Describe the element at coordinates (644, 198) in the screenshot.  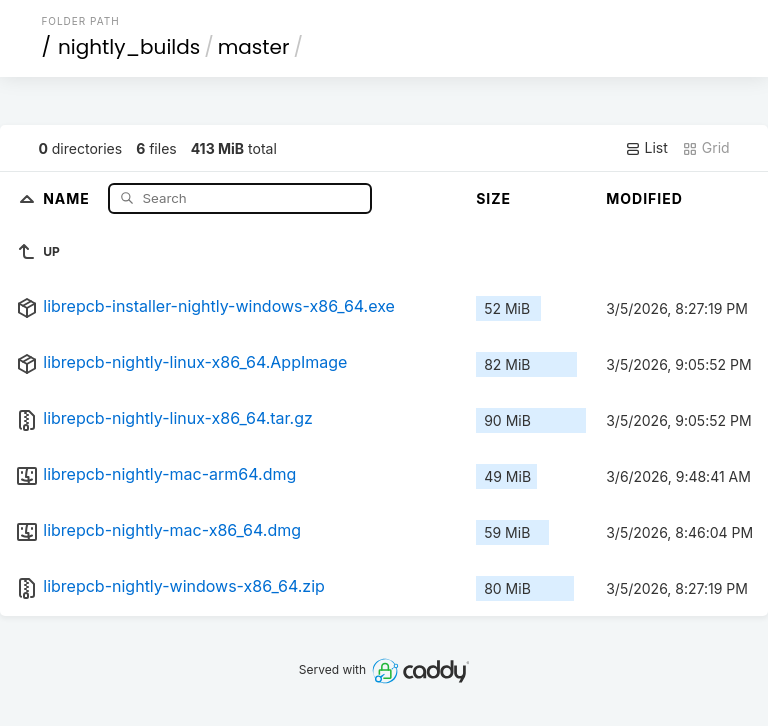
I see `Modified` at that location.